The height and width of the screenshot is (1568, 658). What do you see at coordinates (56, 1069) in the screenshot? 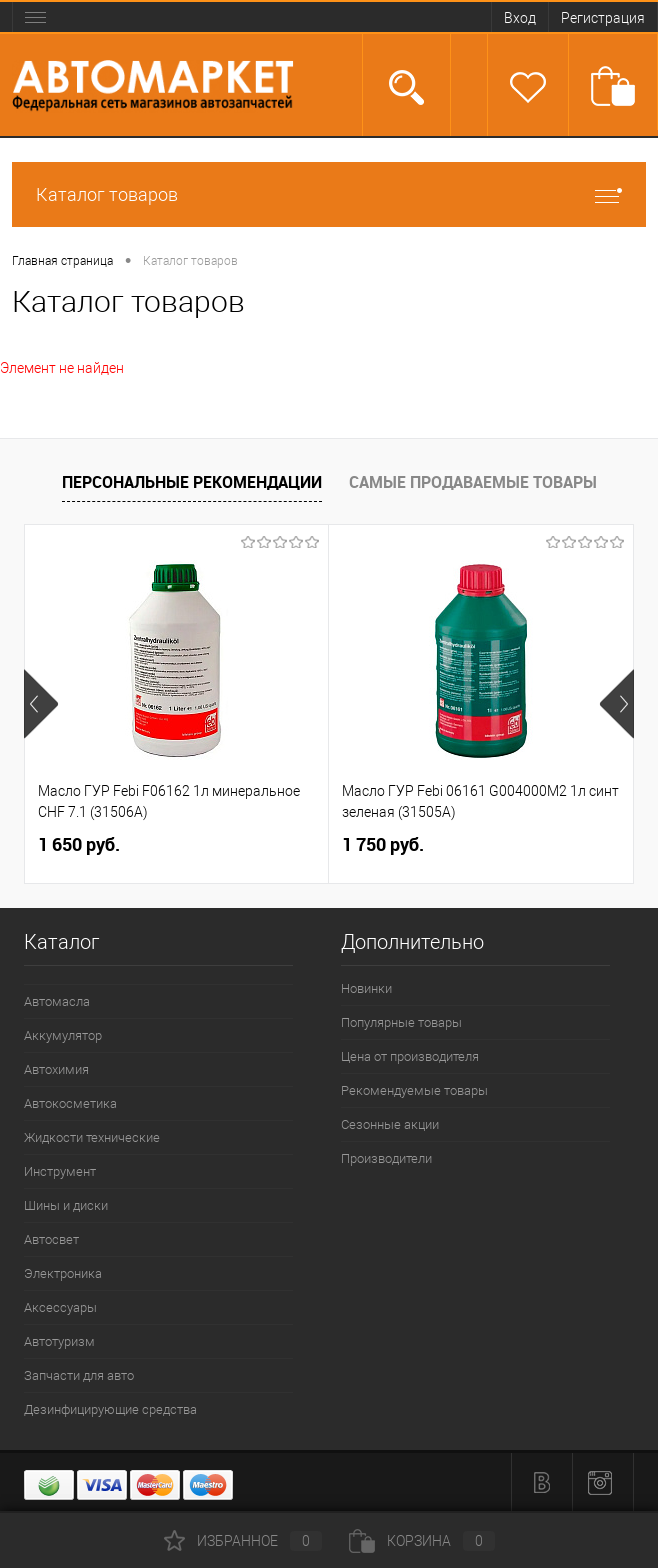
I see `Автохимия` at bounding box center [56, 1069].